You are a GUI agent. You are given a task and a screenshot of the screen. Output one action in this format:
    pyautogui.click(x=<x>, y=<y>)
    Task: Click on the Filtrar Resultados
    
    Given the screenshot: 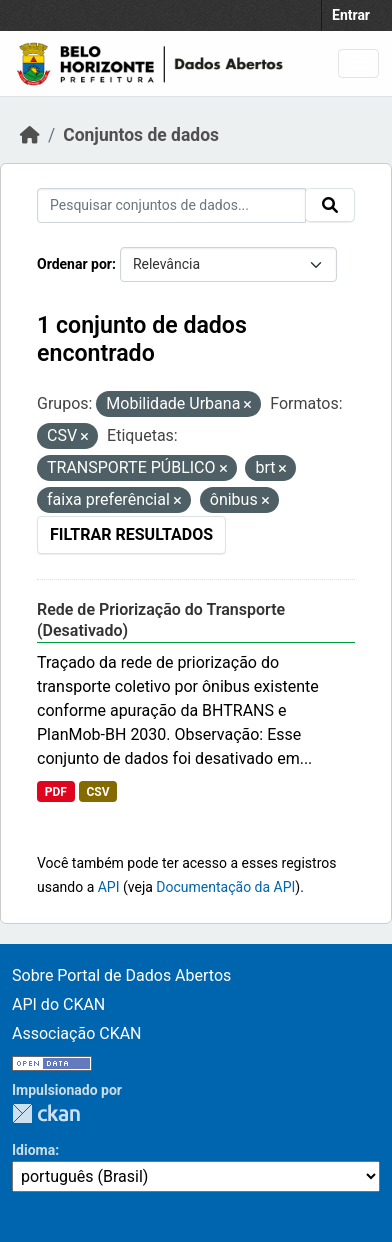 What is the action you would take?
    pyautogui.click(x=131, y=534)
    